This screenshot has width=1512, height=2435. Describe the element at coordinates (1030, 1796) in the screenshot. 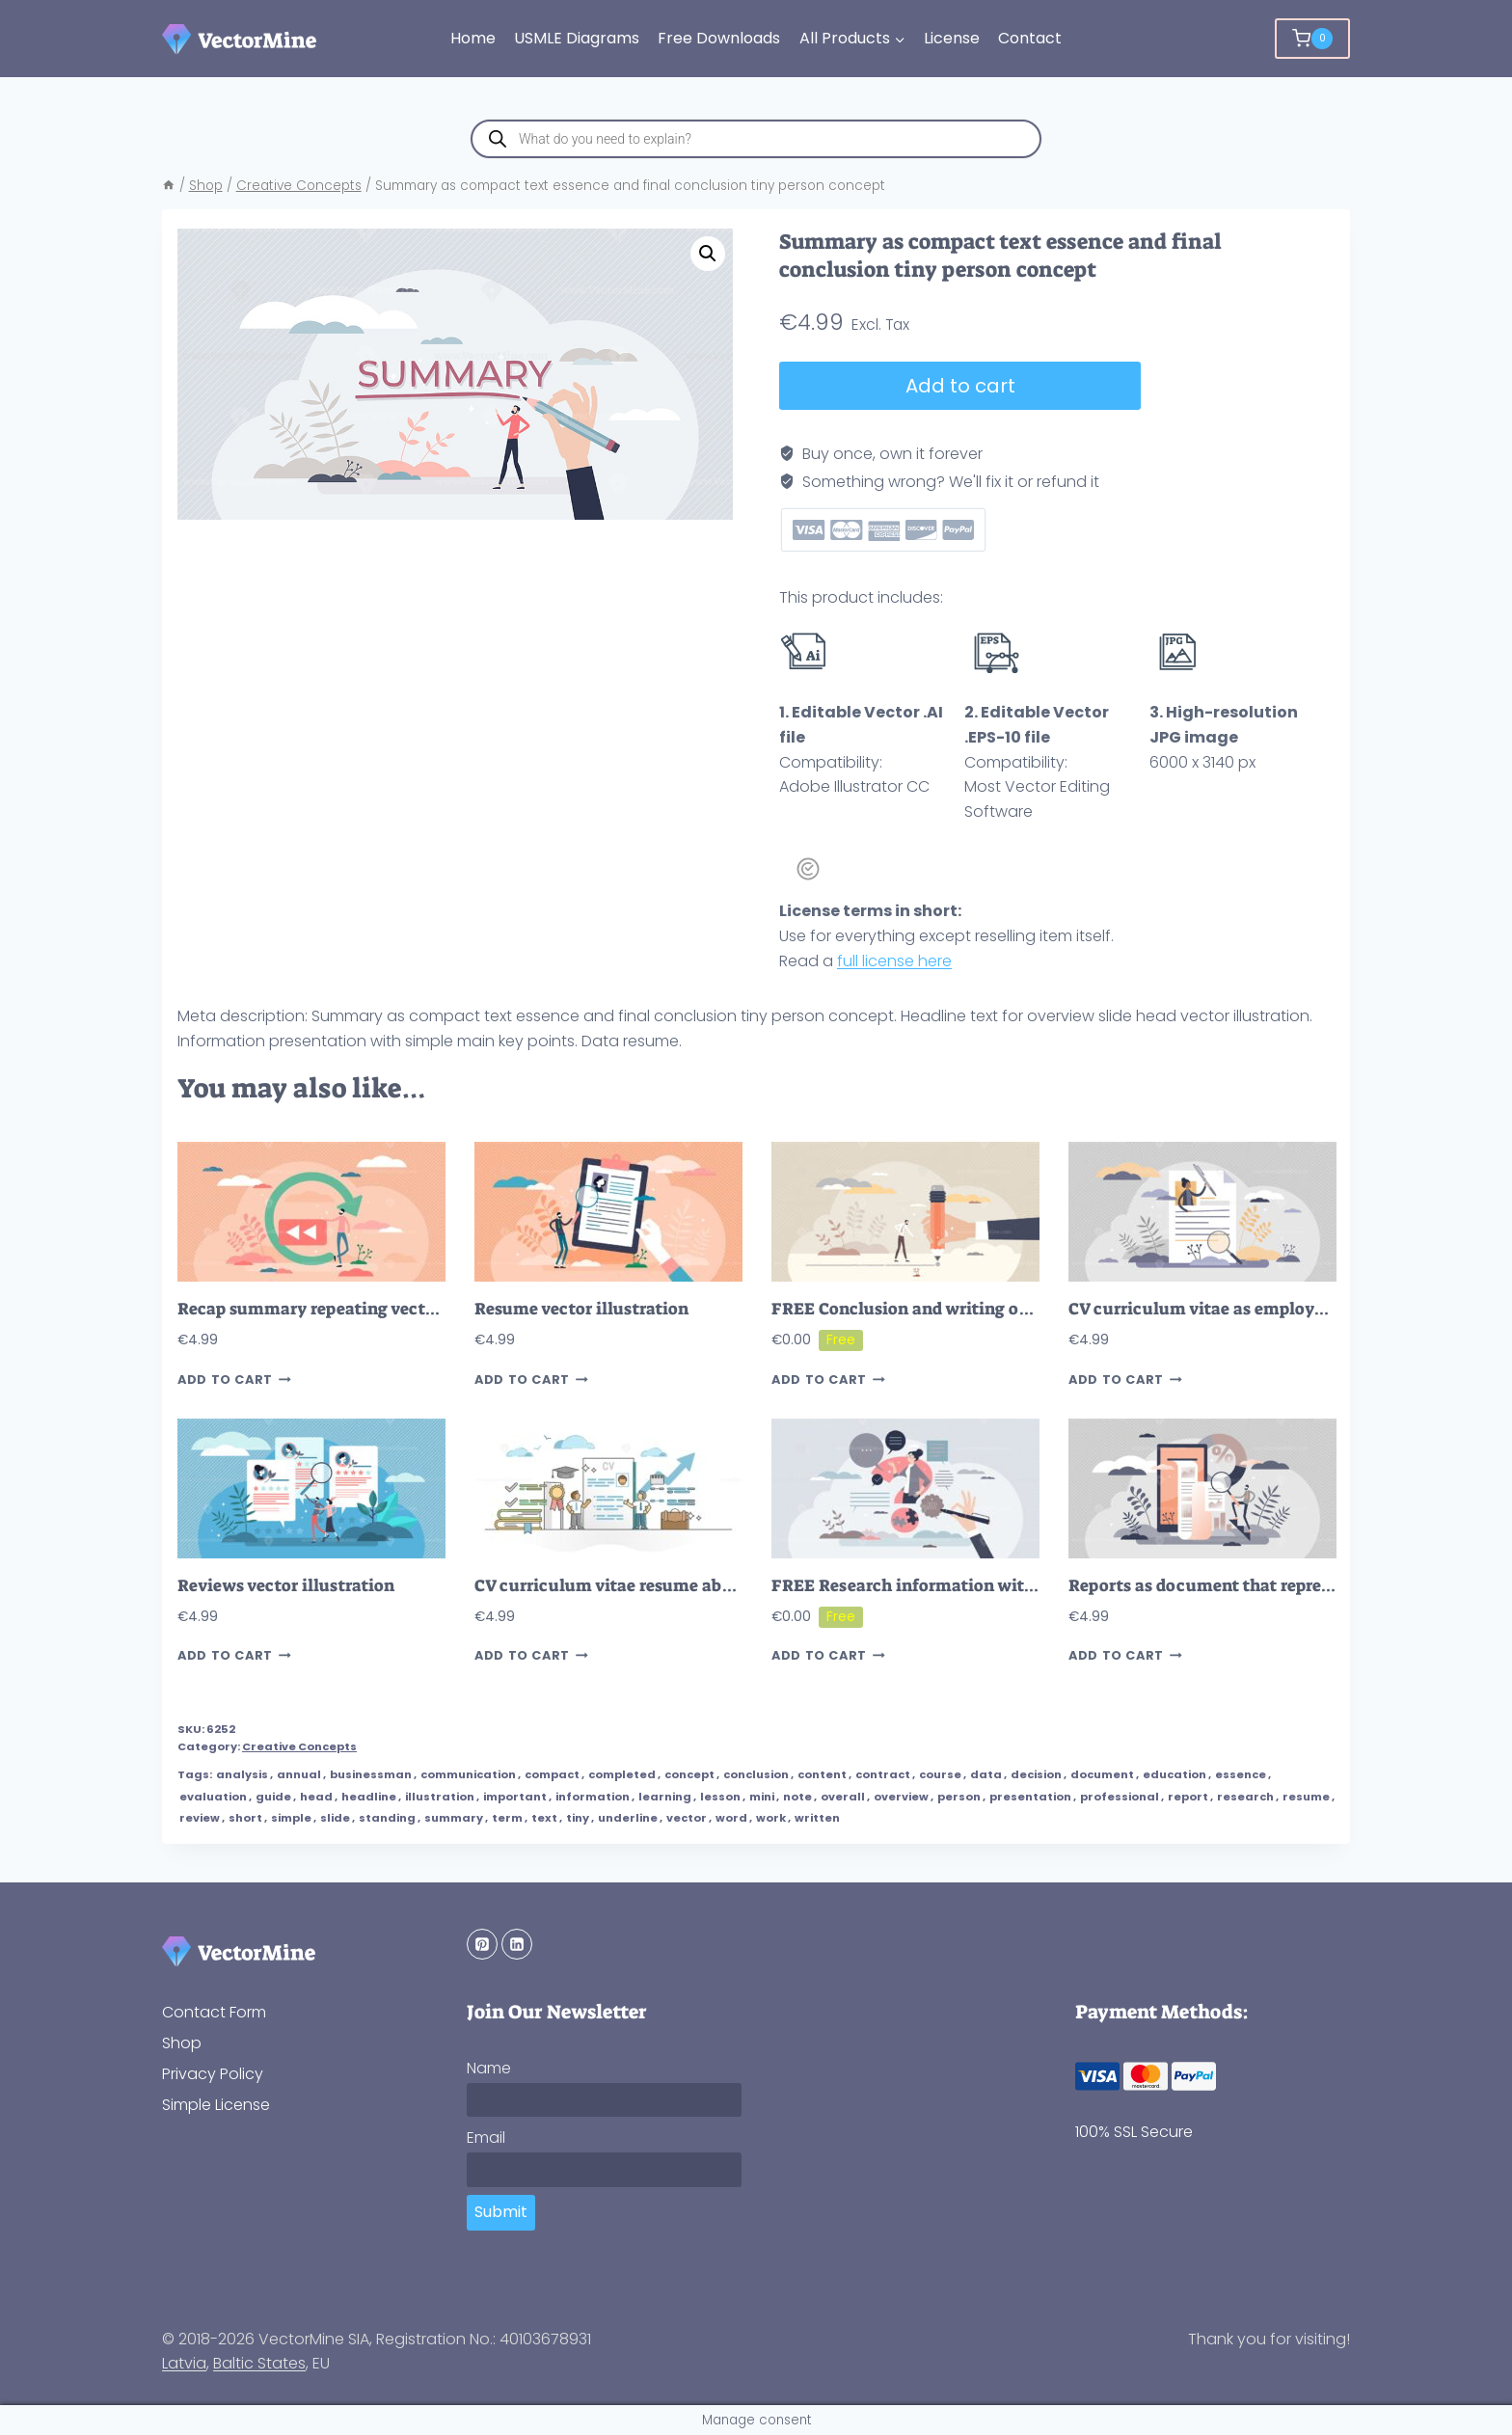

I see `presentation` at that location.